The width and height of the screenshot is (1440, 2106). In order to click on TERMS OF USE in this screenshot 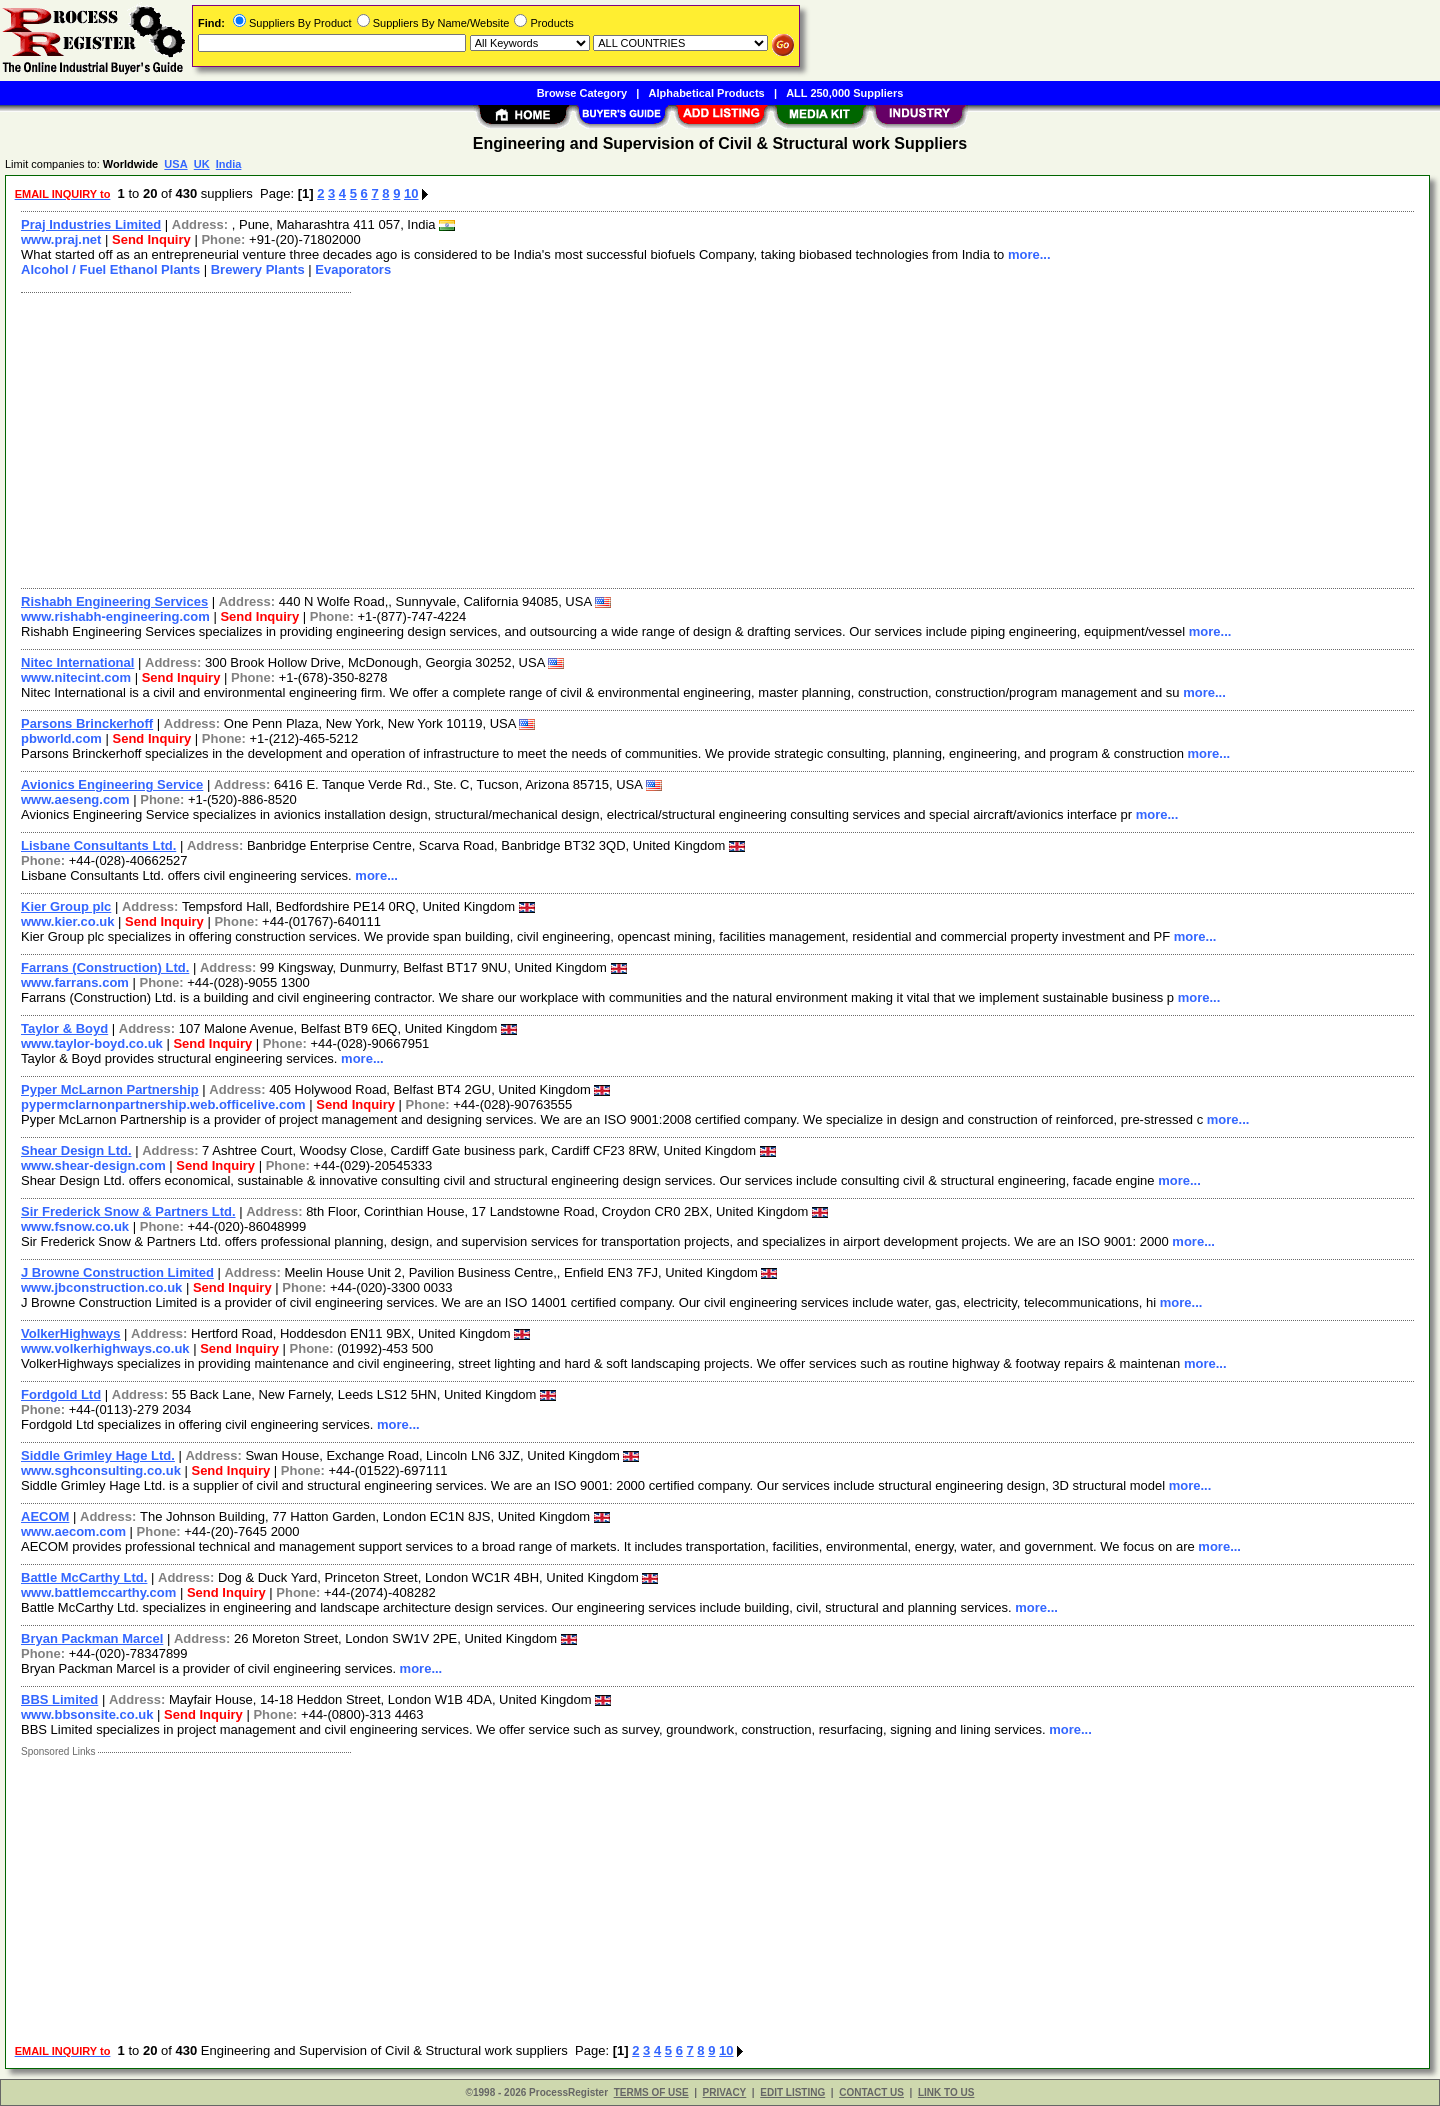, I will do `click(651, 2092)`.